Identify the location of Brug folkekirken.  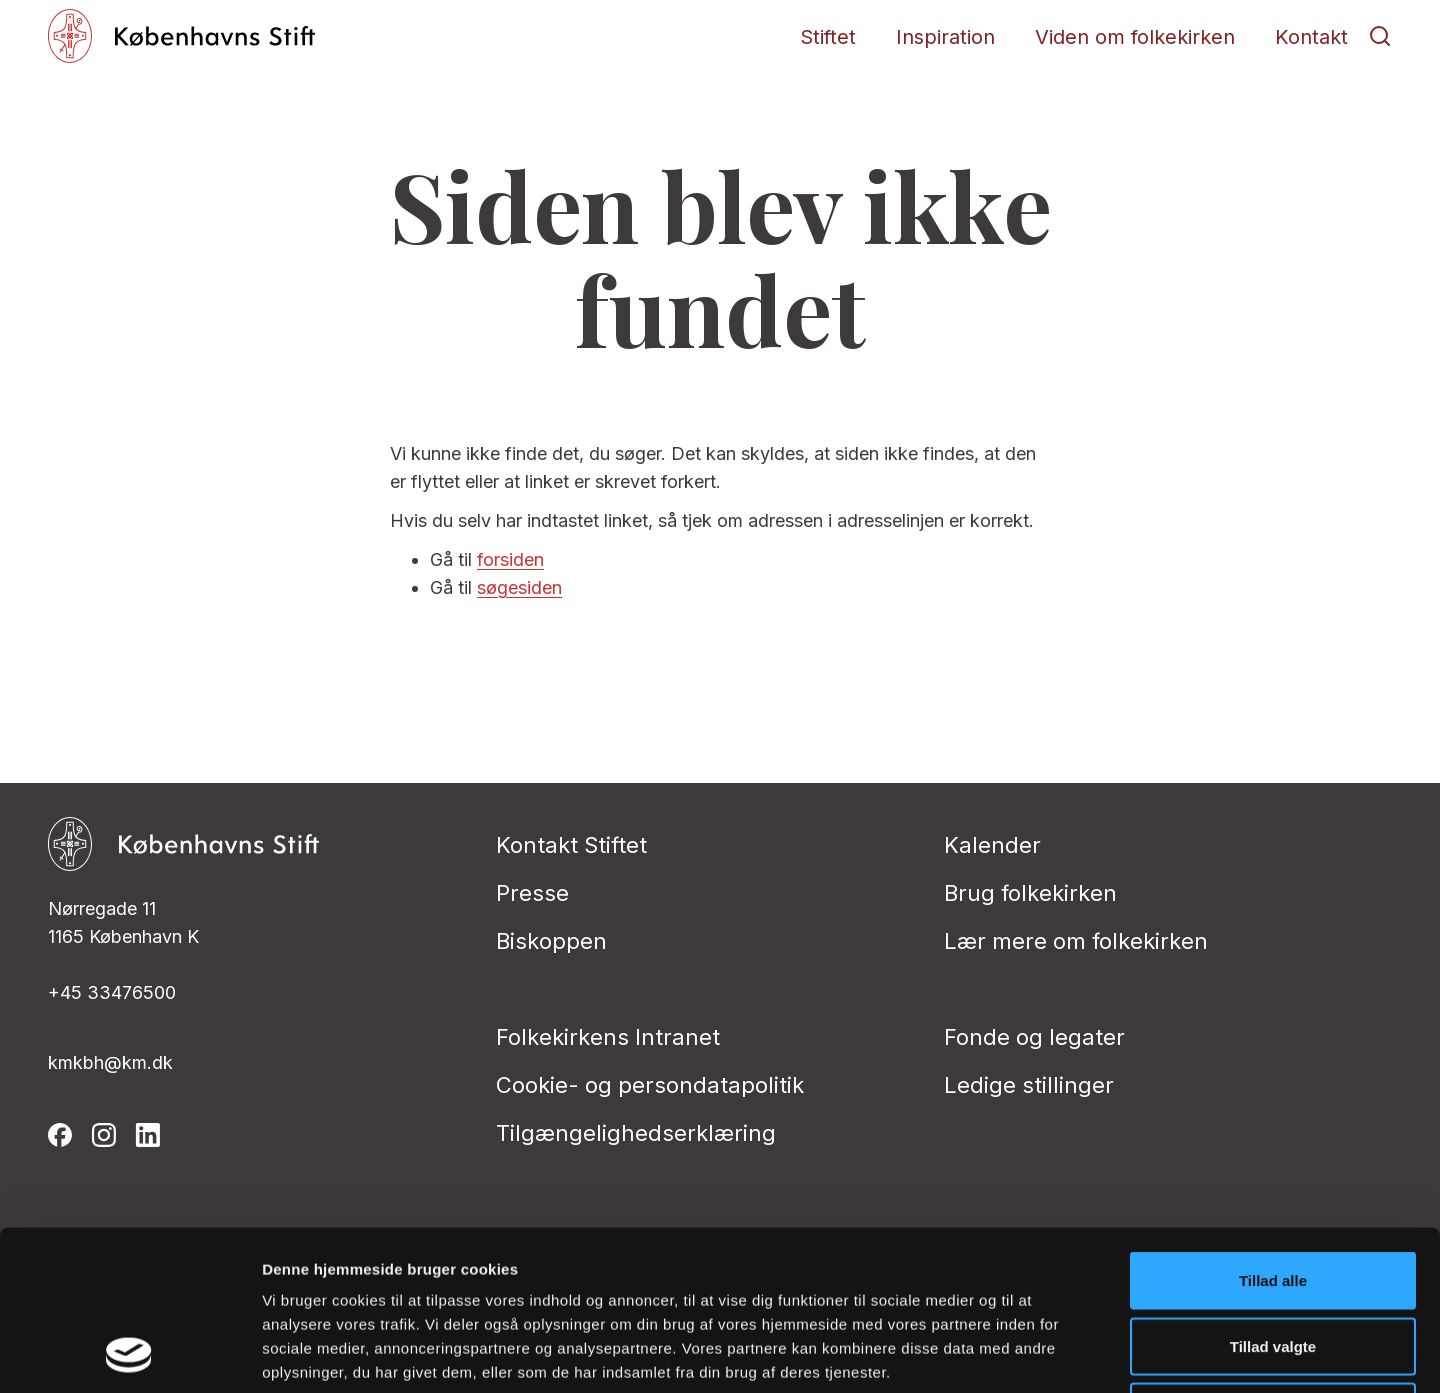
(1030, 893).